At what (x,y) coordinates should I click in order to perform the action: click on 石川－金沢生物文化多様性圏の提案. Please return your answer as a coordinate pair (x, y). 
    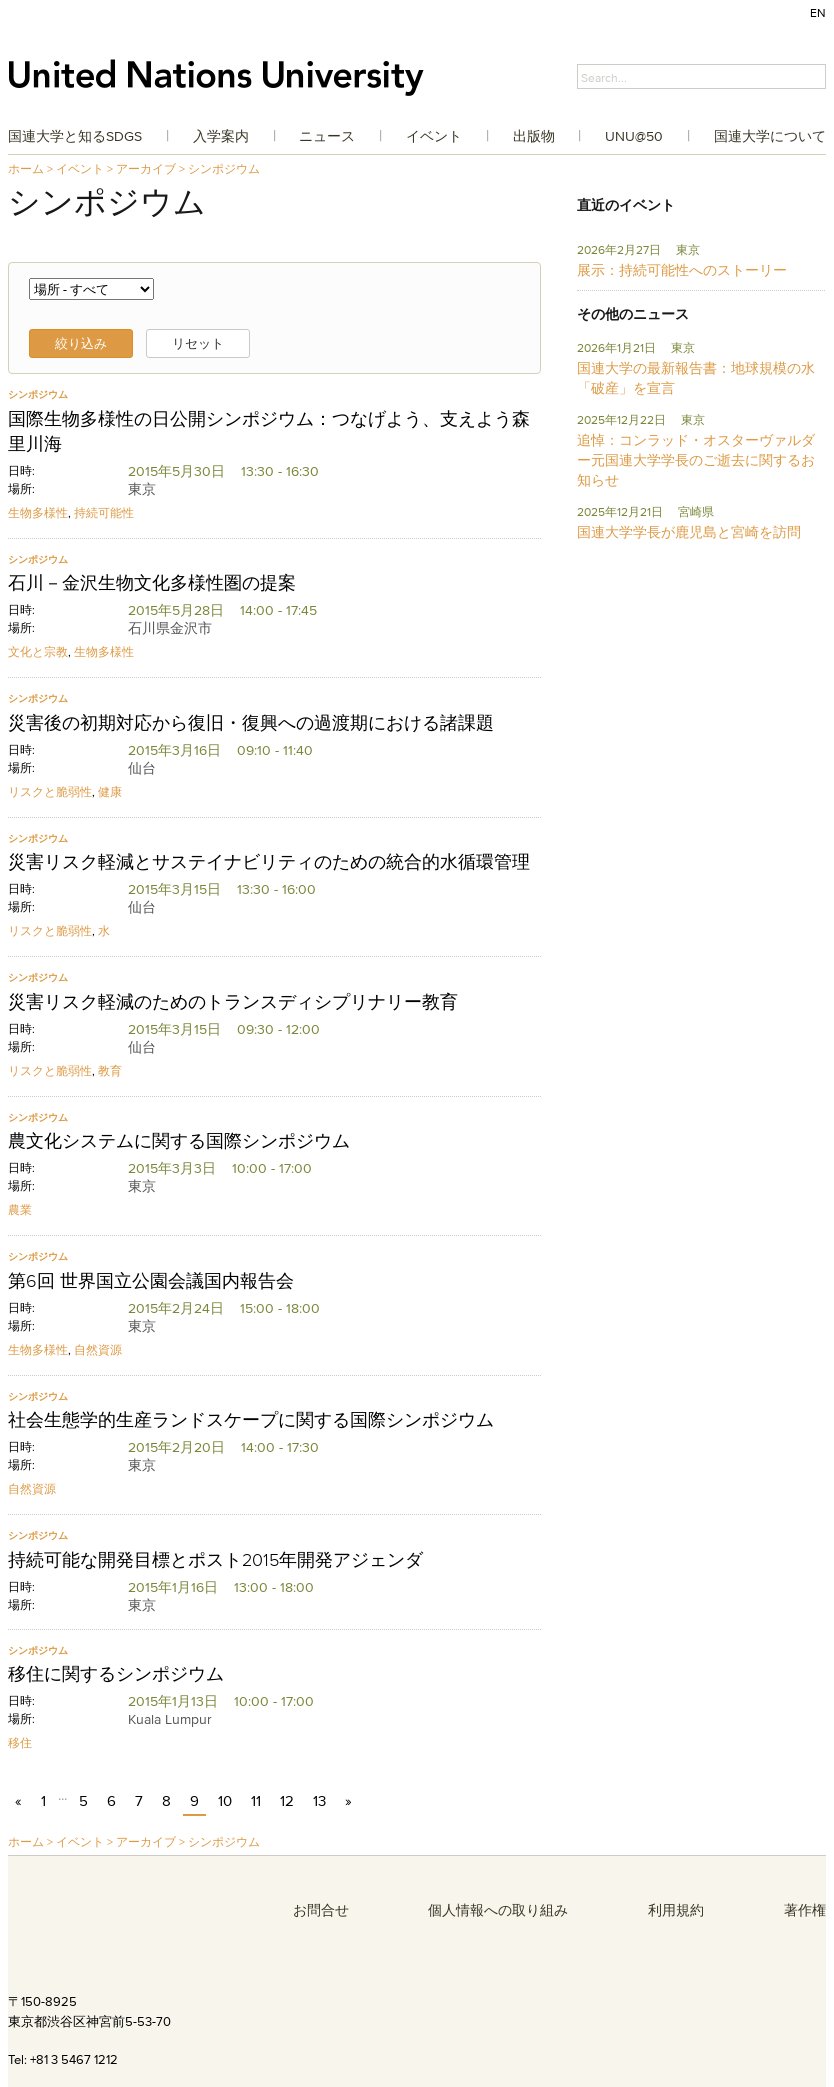
    Looking at the image, I should click on (152, 583).